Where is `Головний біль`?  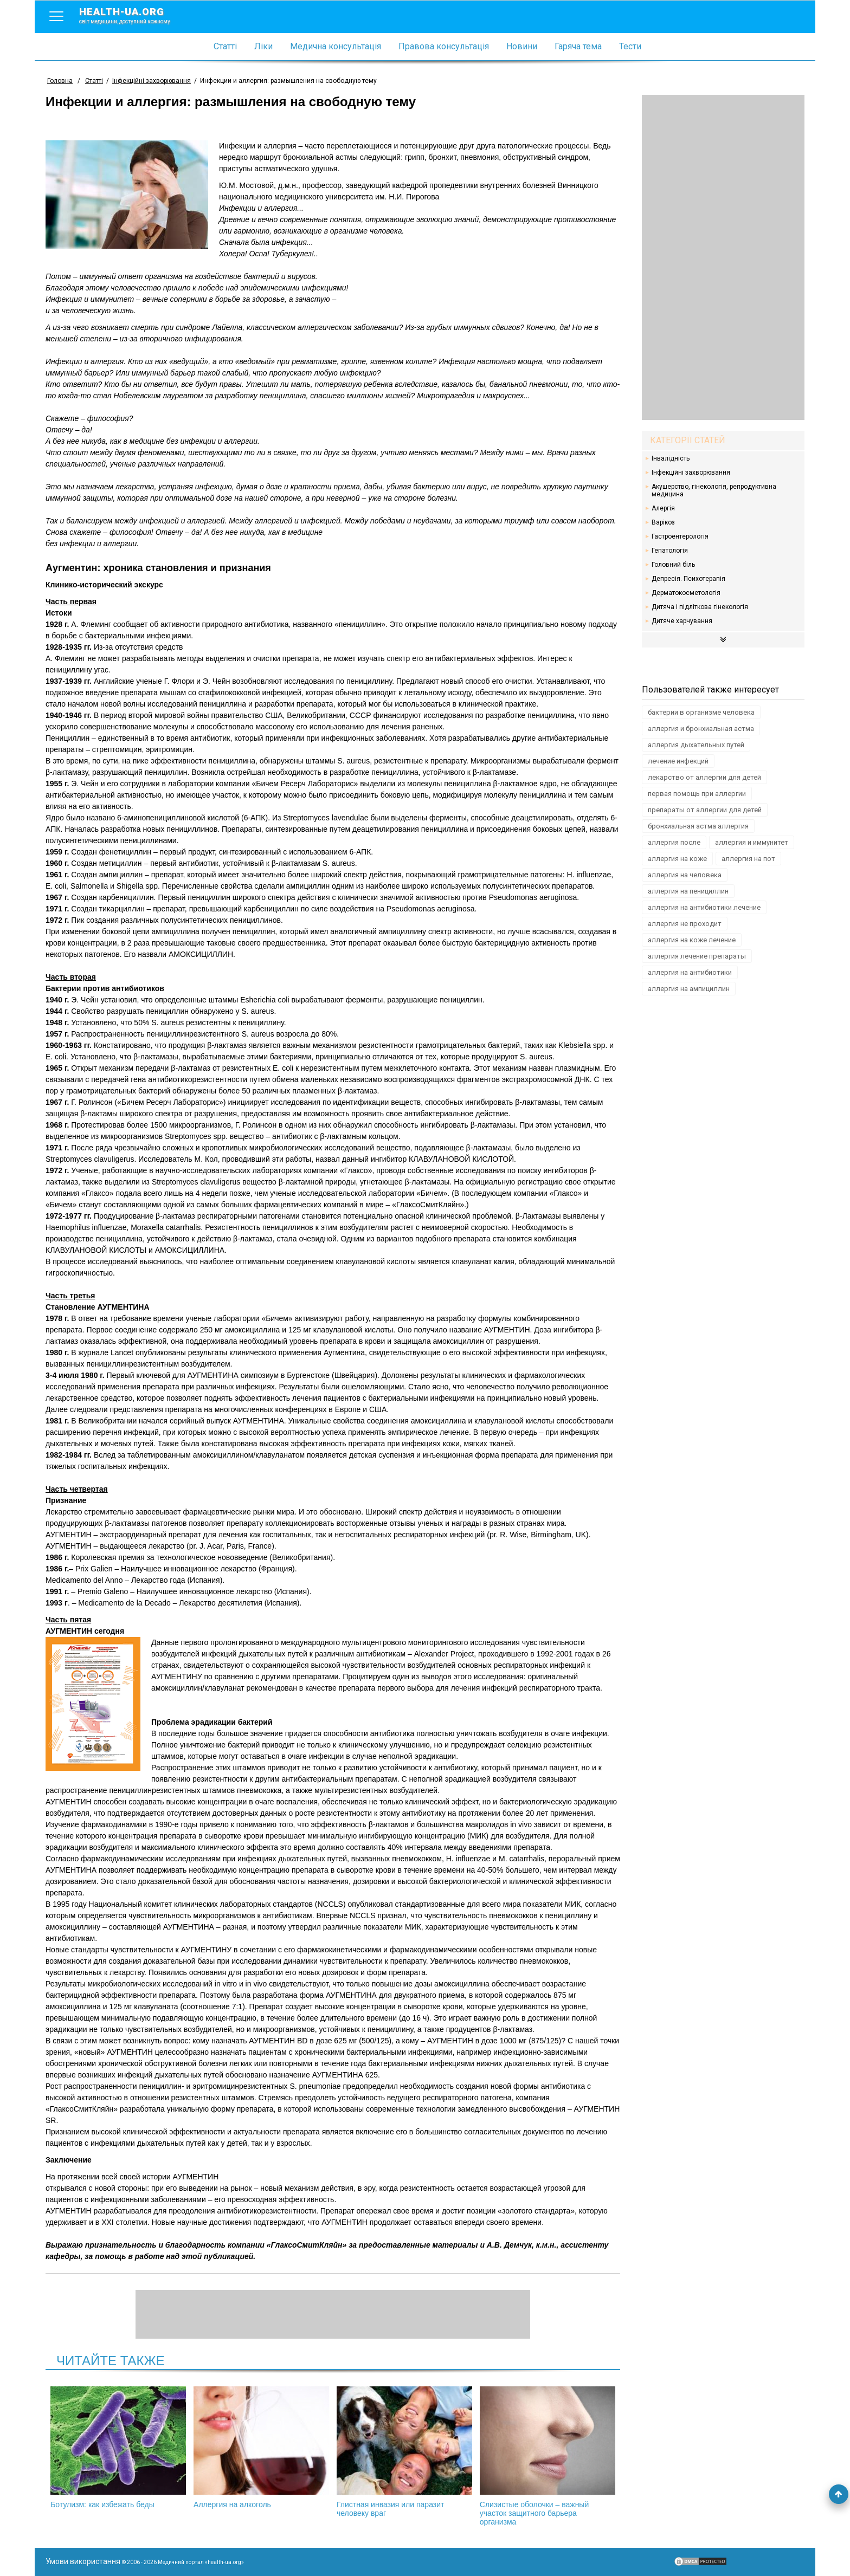
Головний біль is located at coordinates (673, 564).